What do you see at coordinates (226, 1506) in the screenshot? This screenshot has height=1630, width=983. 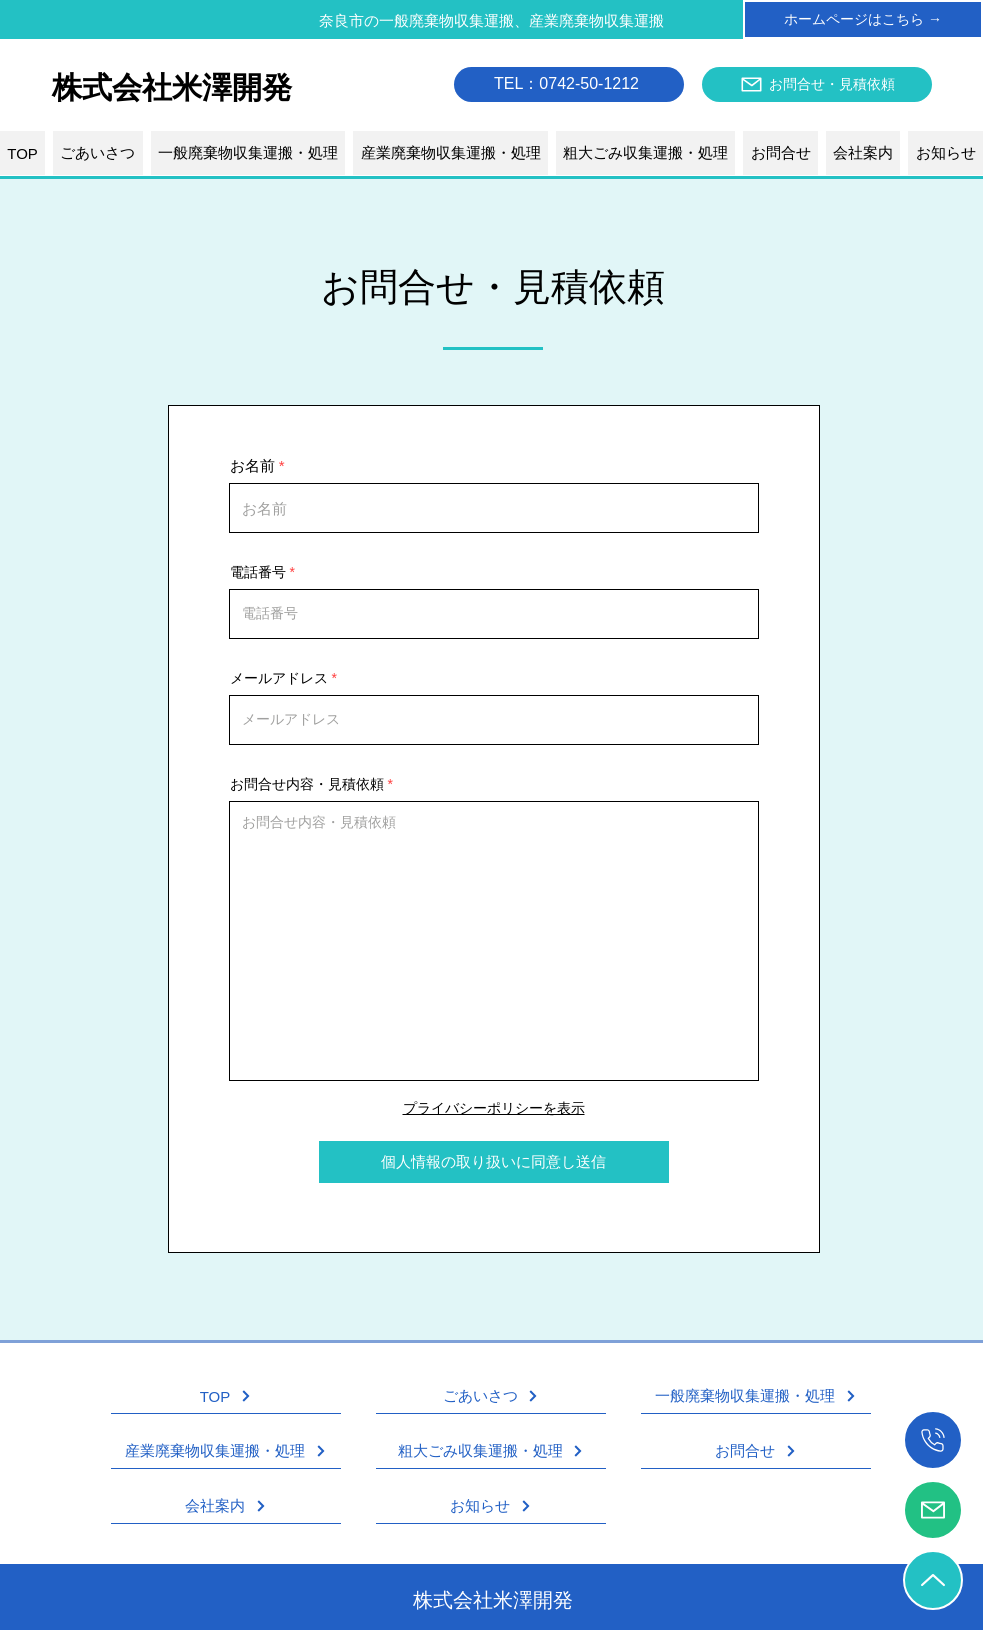 I see `[会社案内]` at bounding box center [226, 1506].